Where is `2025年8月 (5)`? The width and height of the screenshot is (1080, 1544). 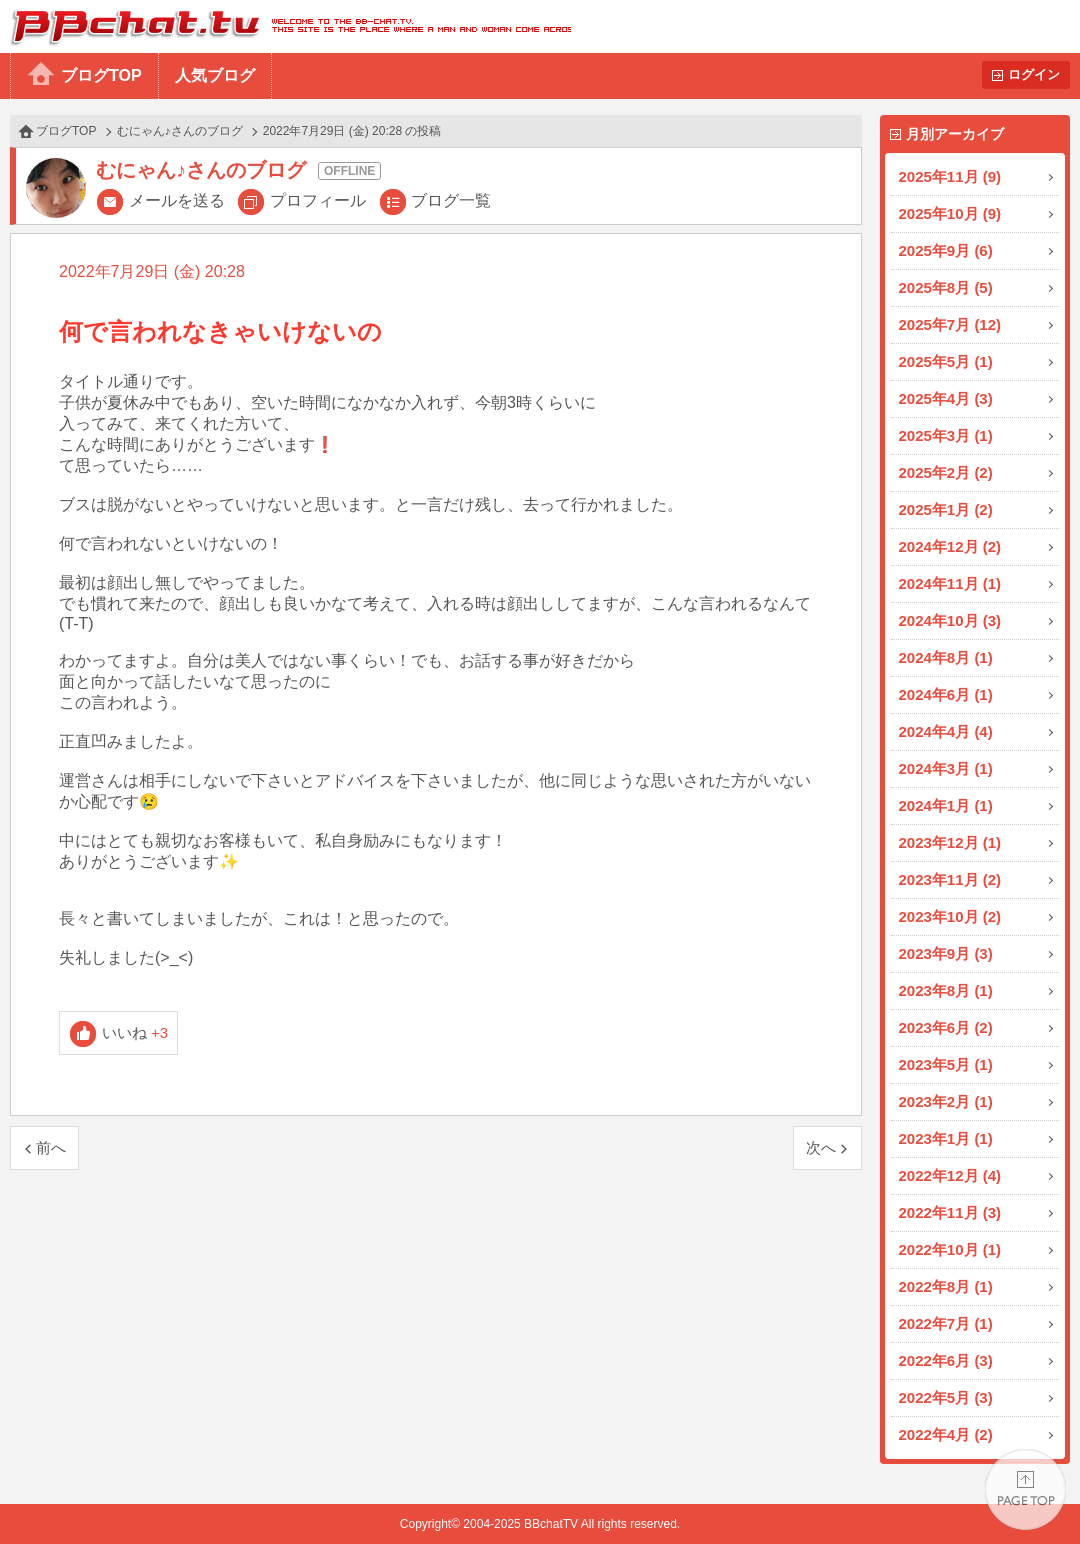
2025年8月 (5) is located at coordinates (946, 287).